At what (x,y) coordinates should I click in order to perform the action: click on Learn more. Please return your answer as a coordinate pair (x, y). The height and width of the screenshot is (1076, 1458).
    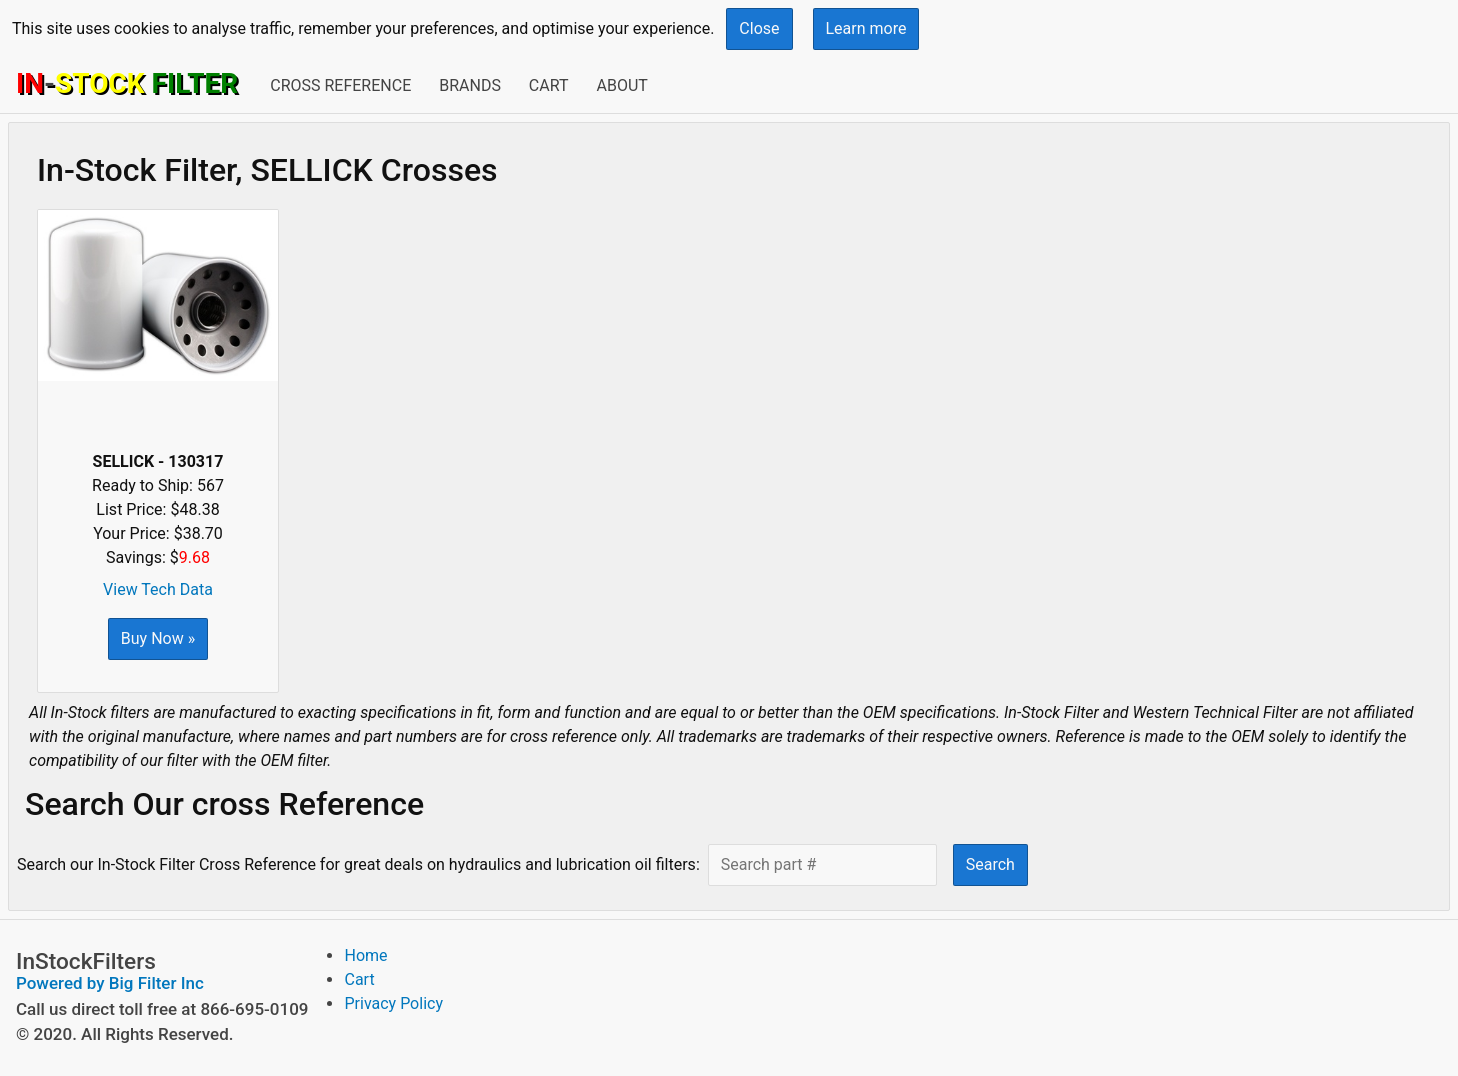
    Looking at the image, I should click on (866, 28).